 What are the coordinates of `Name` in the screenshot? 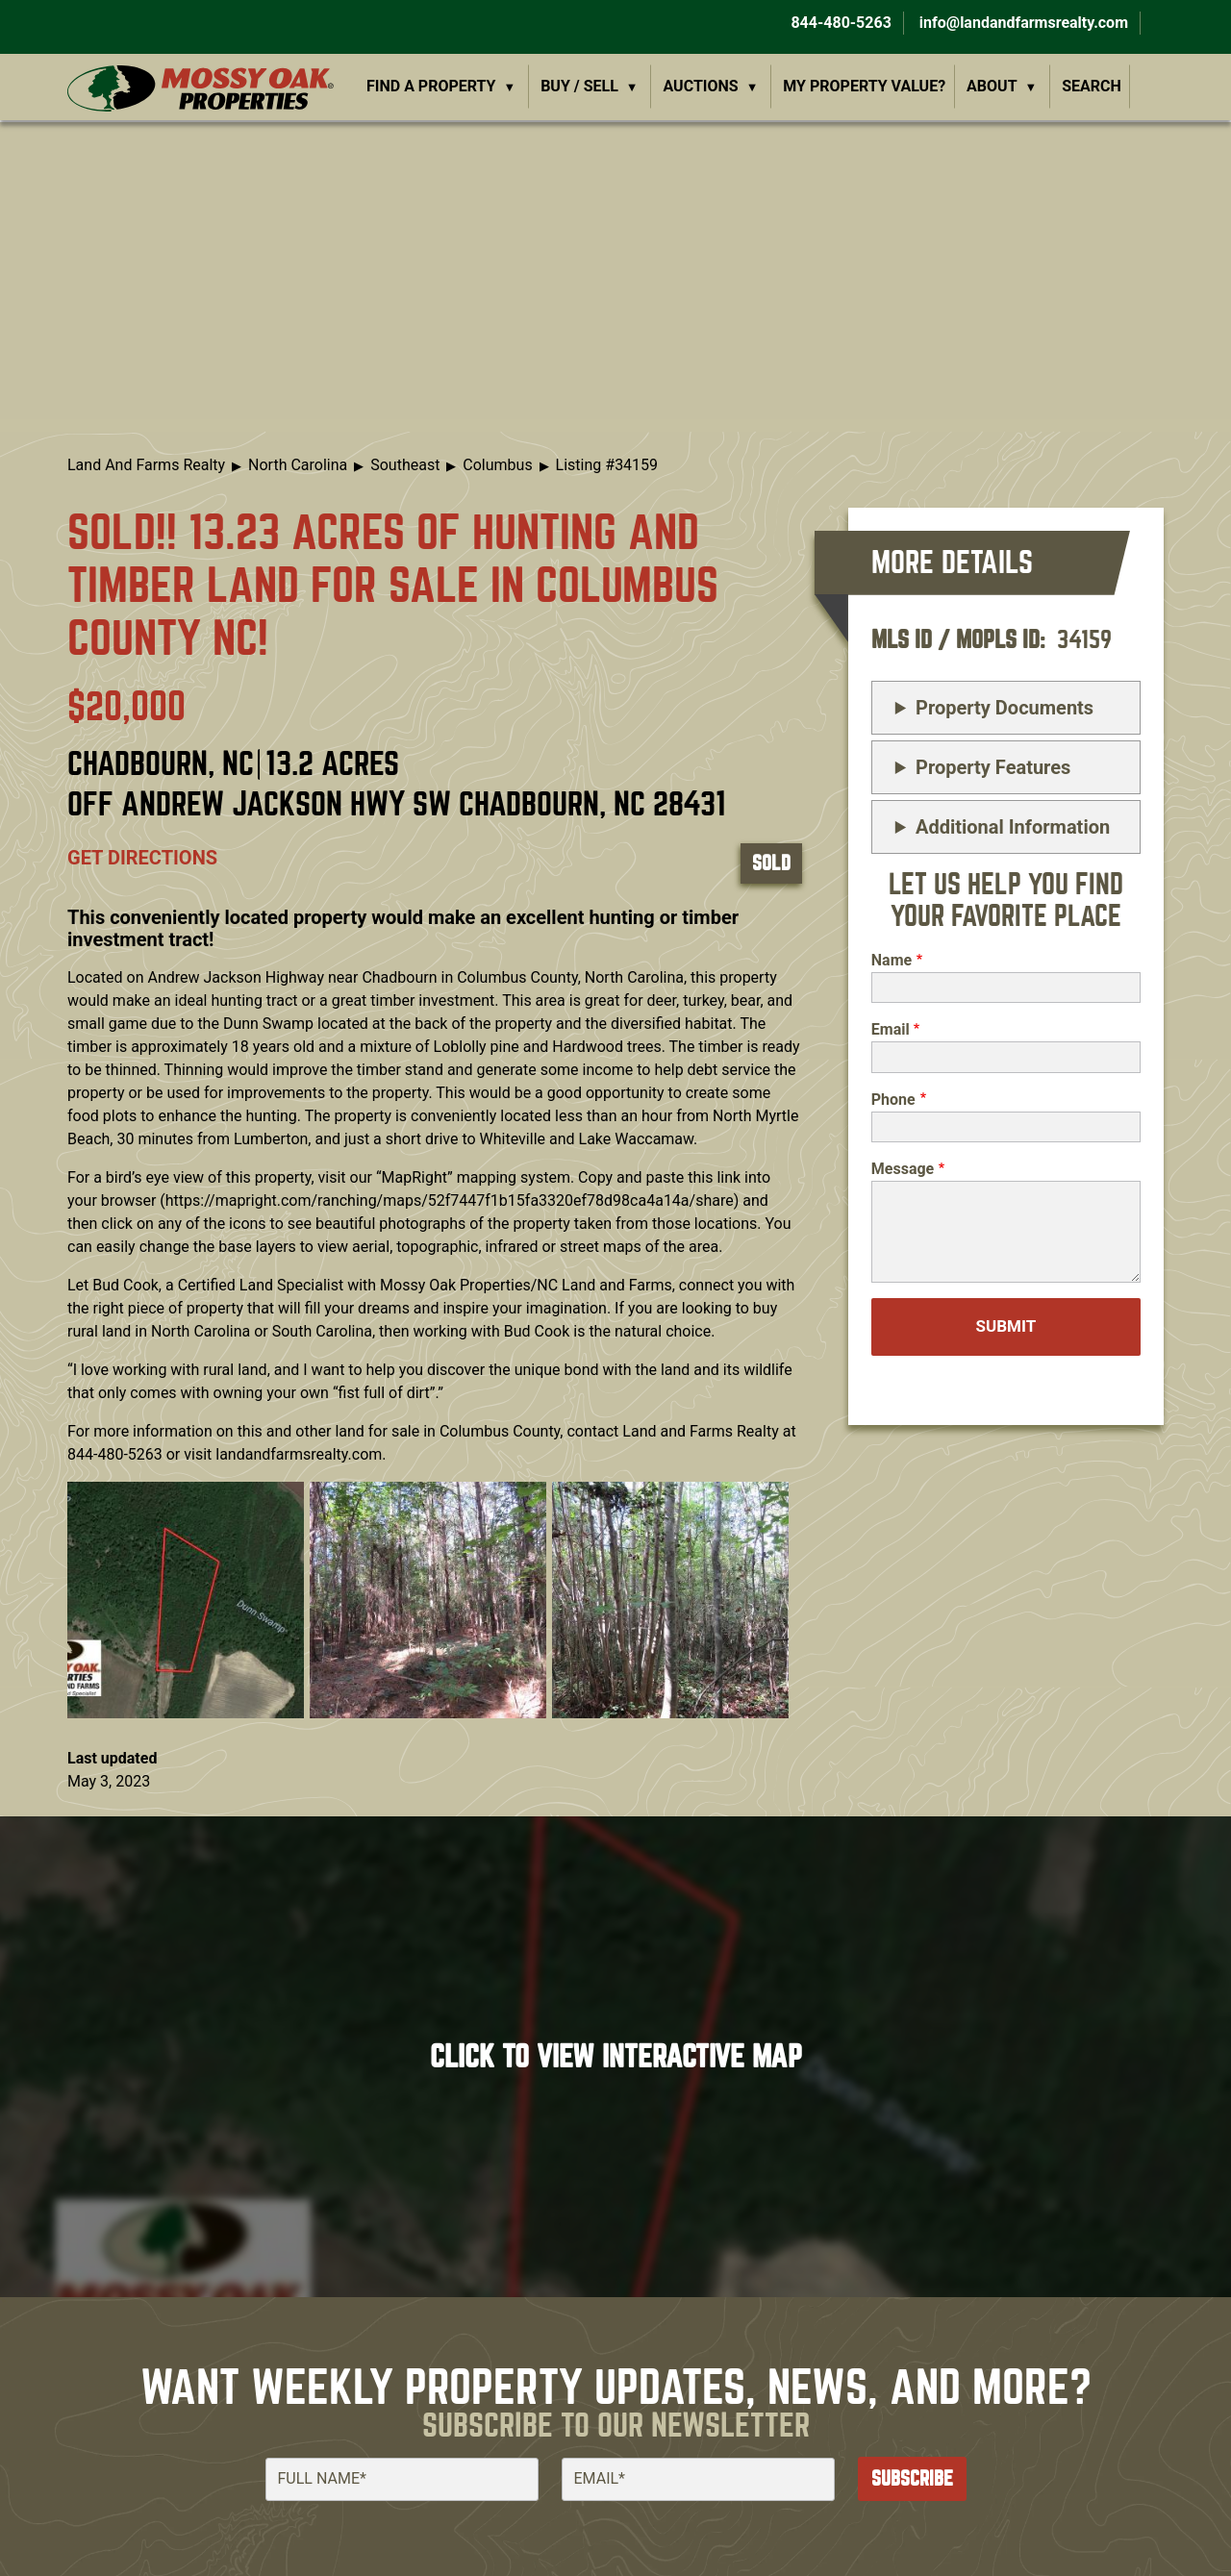 It's located at (891, 960).